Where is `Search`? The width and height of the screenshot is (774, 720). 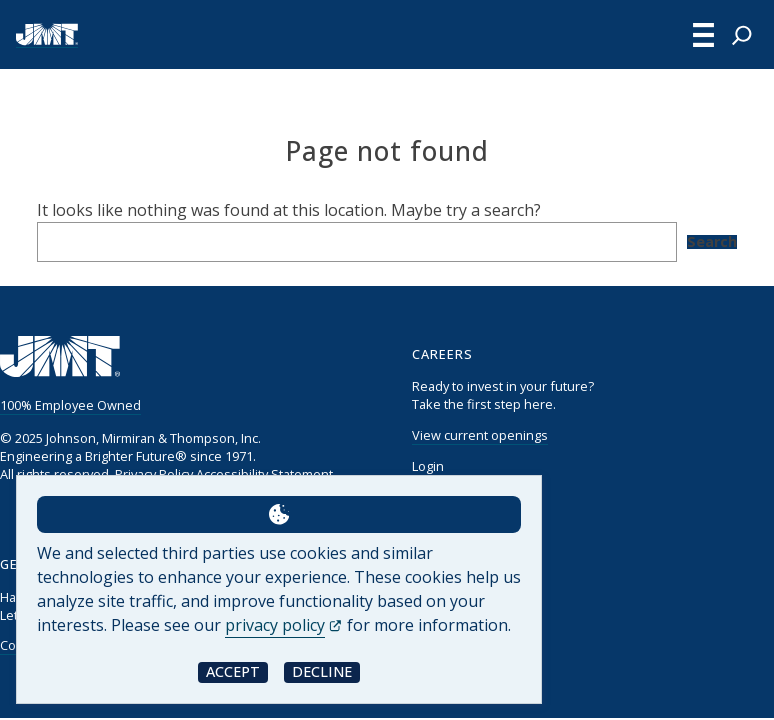
Search is located at coordinates (712, 242).